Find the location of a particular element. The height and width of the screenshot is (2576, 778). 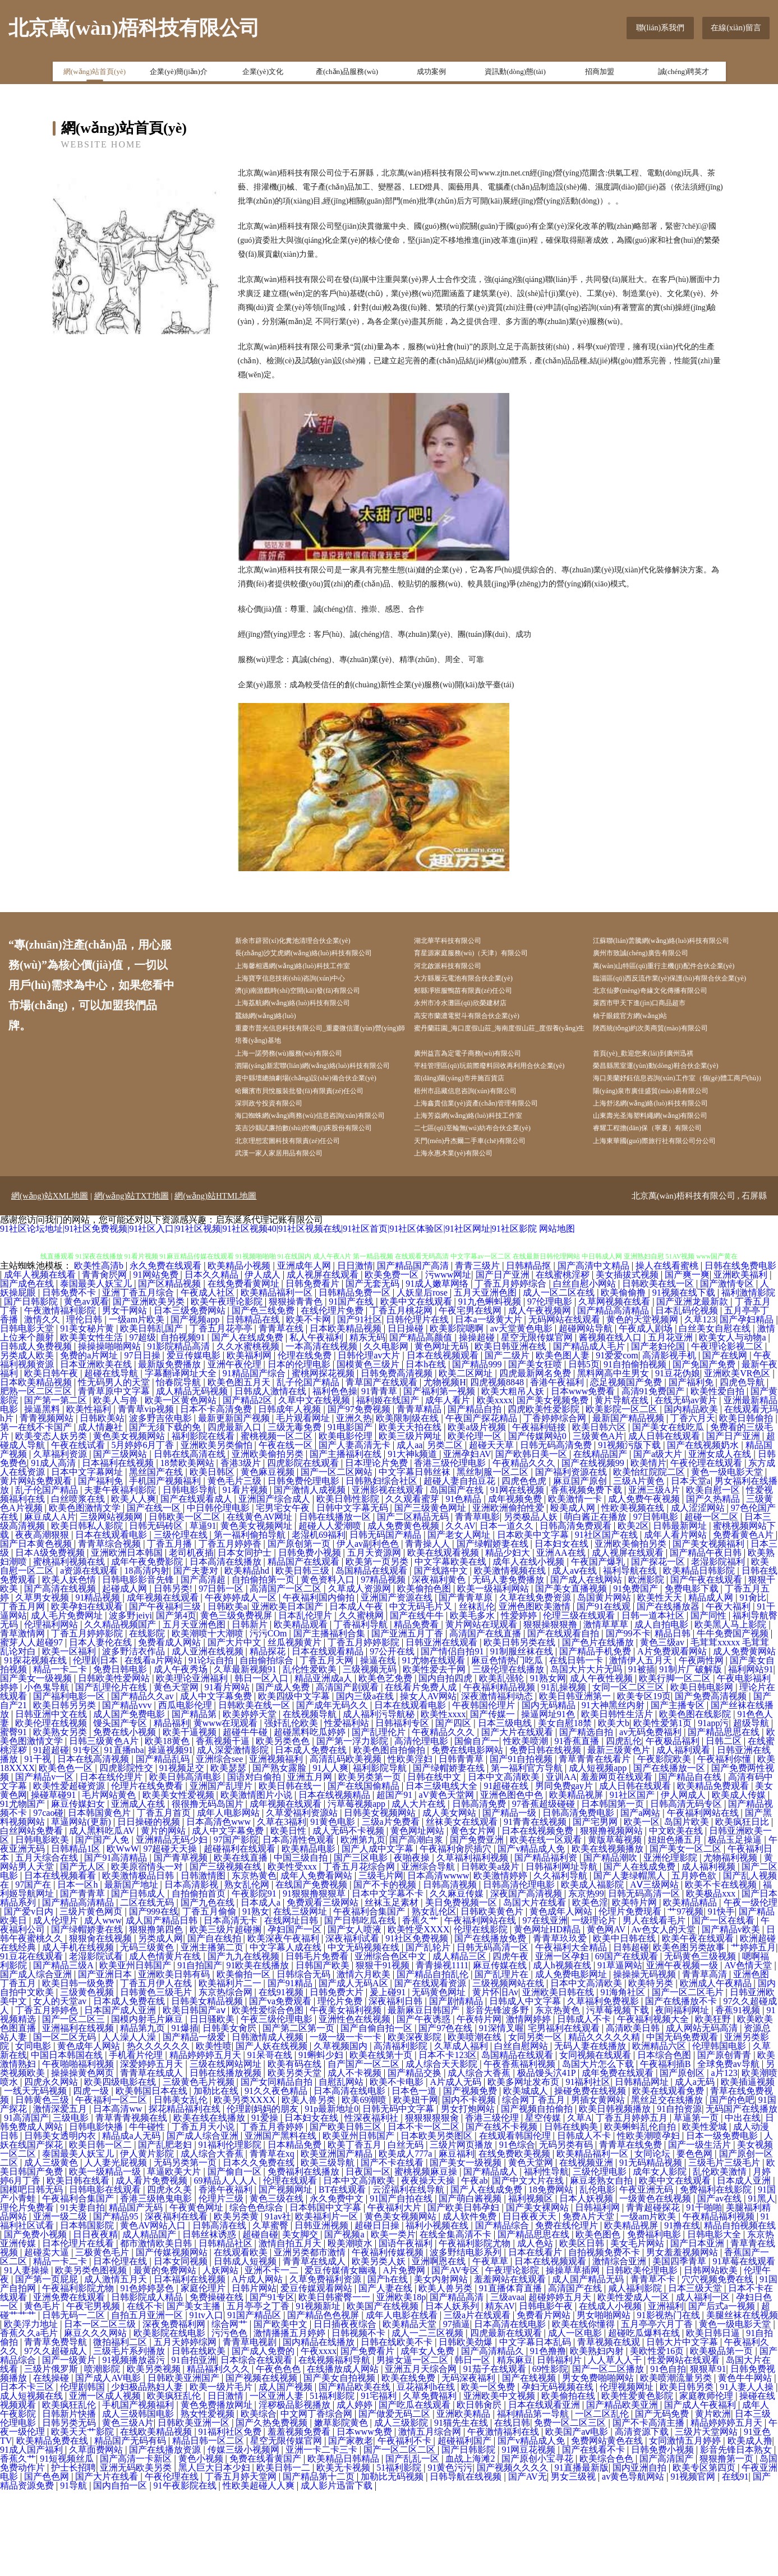

国产AV无 is located at coordinates (527, 2562).